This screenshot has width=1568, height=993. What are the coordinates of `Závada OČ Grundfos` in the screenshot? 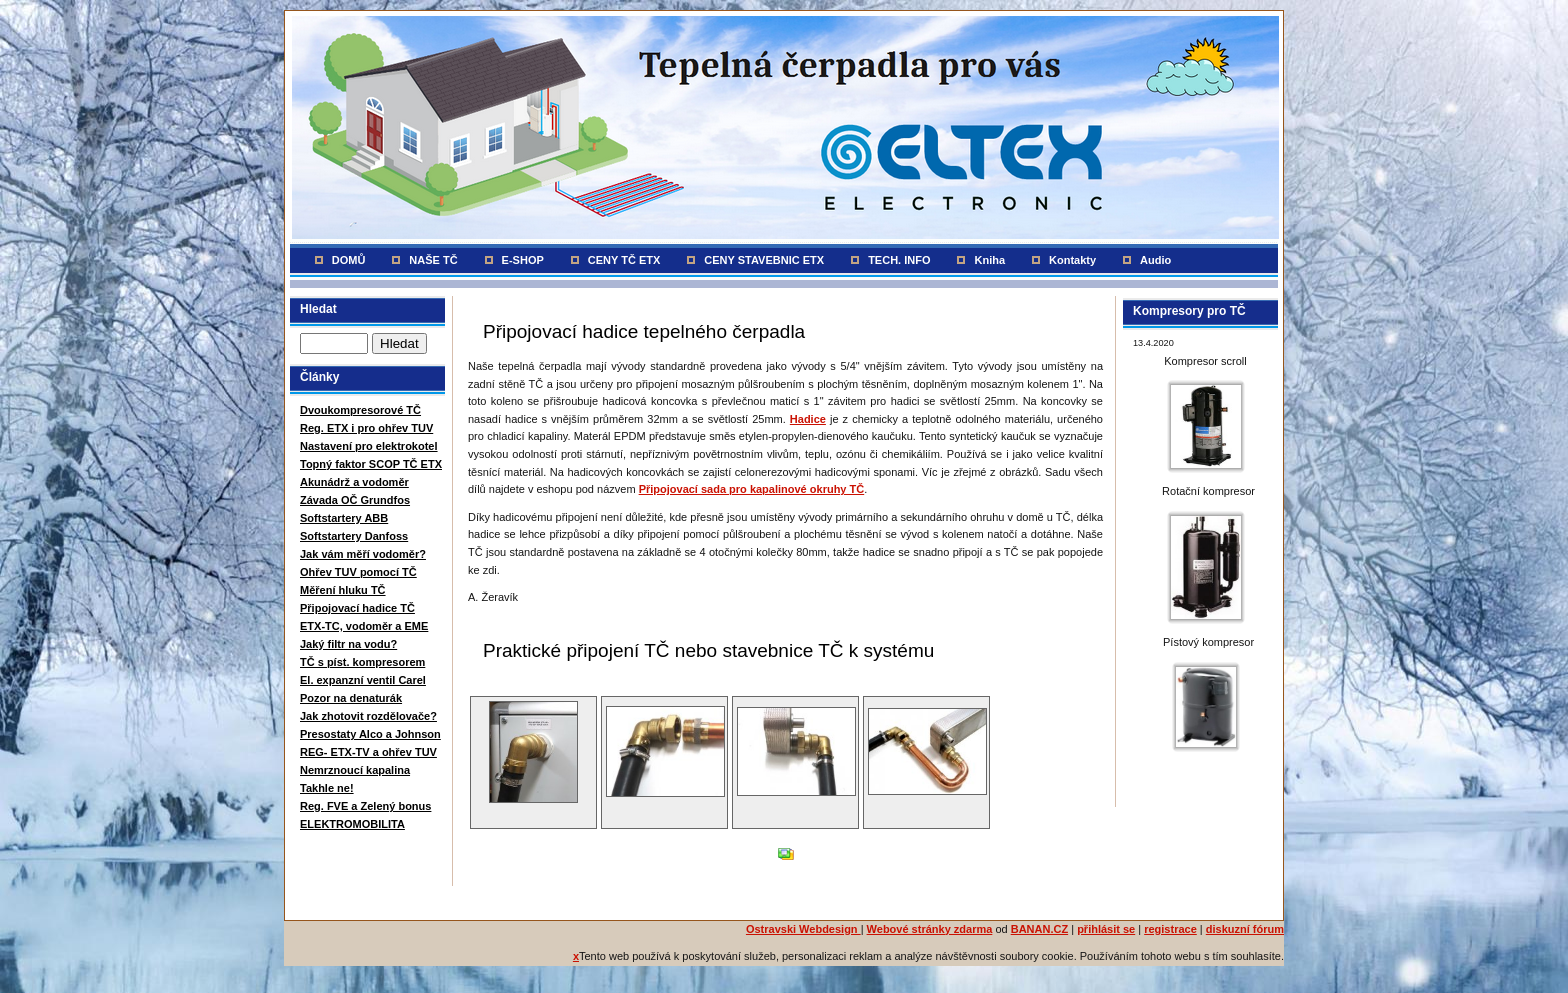 It's located at (355, 500).